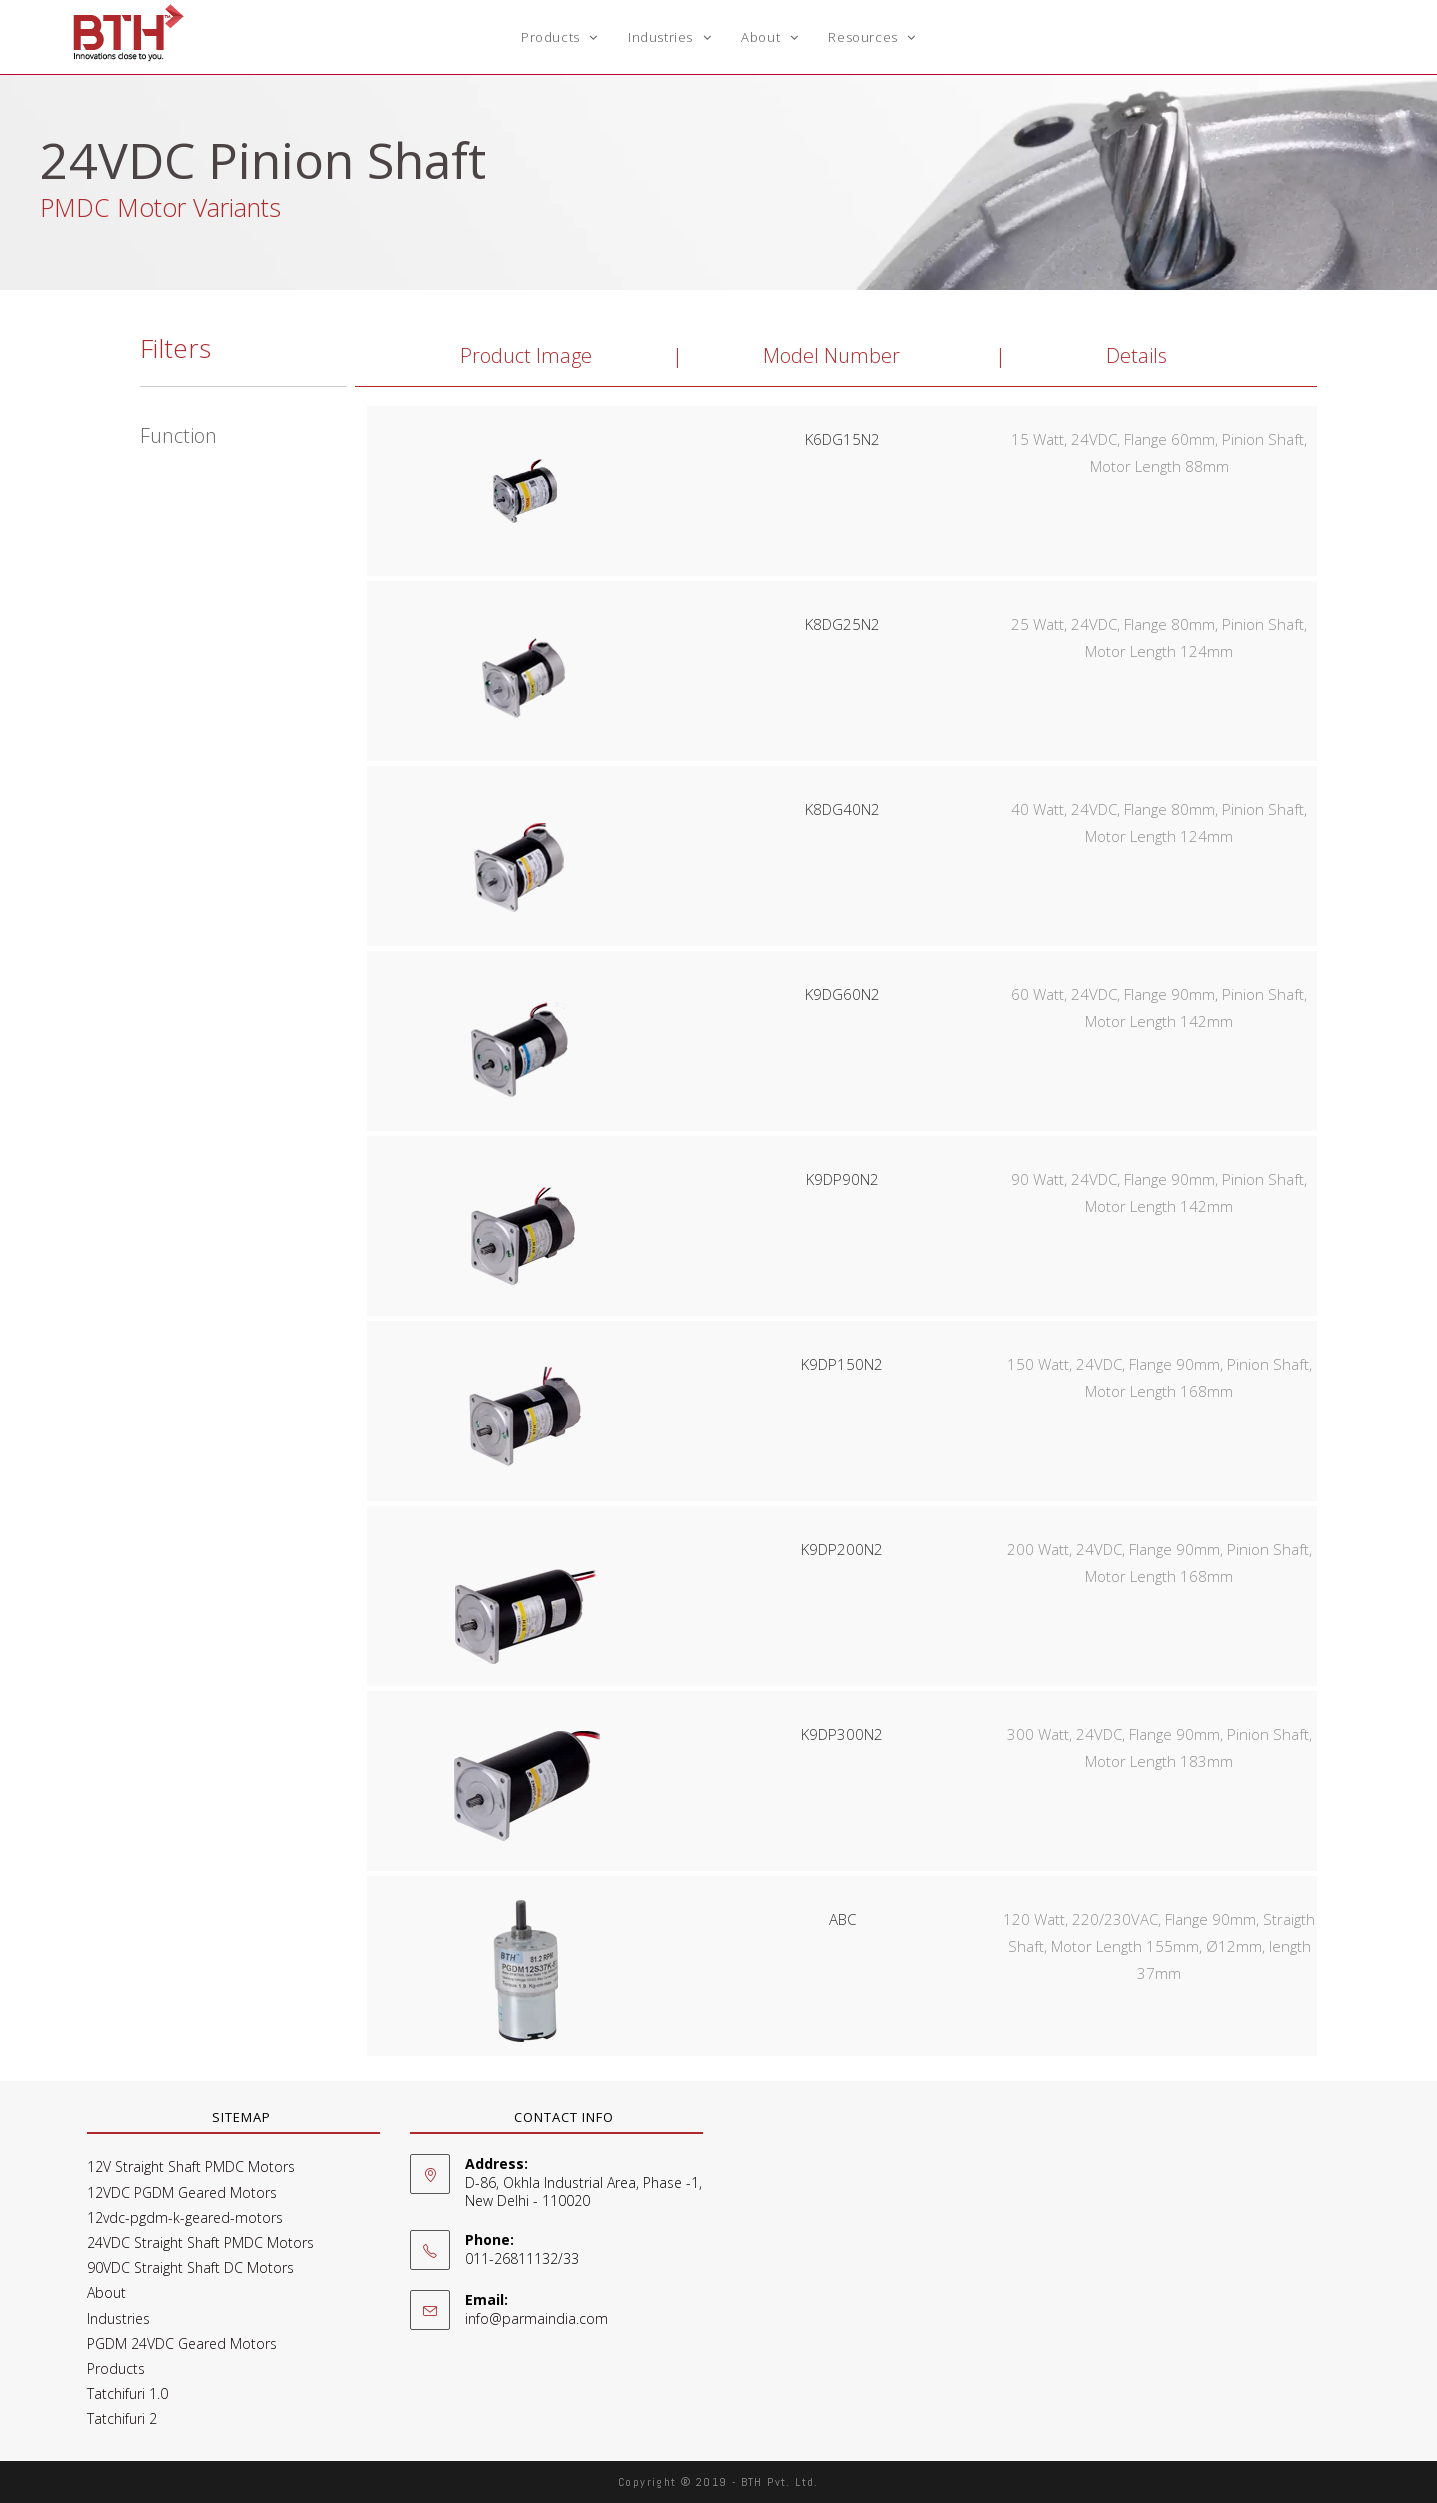  I want to click on Tatchifuri 2, so click(122, 2418).